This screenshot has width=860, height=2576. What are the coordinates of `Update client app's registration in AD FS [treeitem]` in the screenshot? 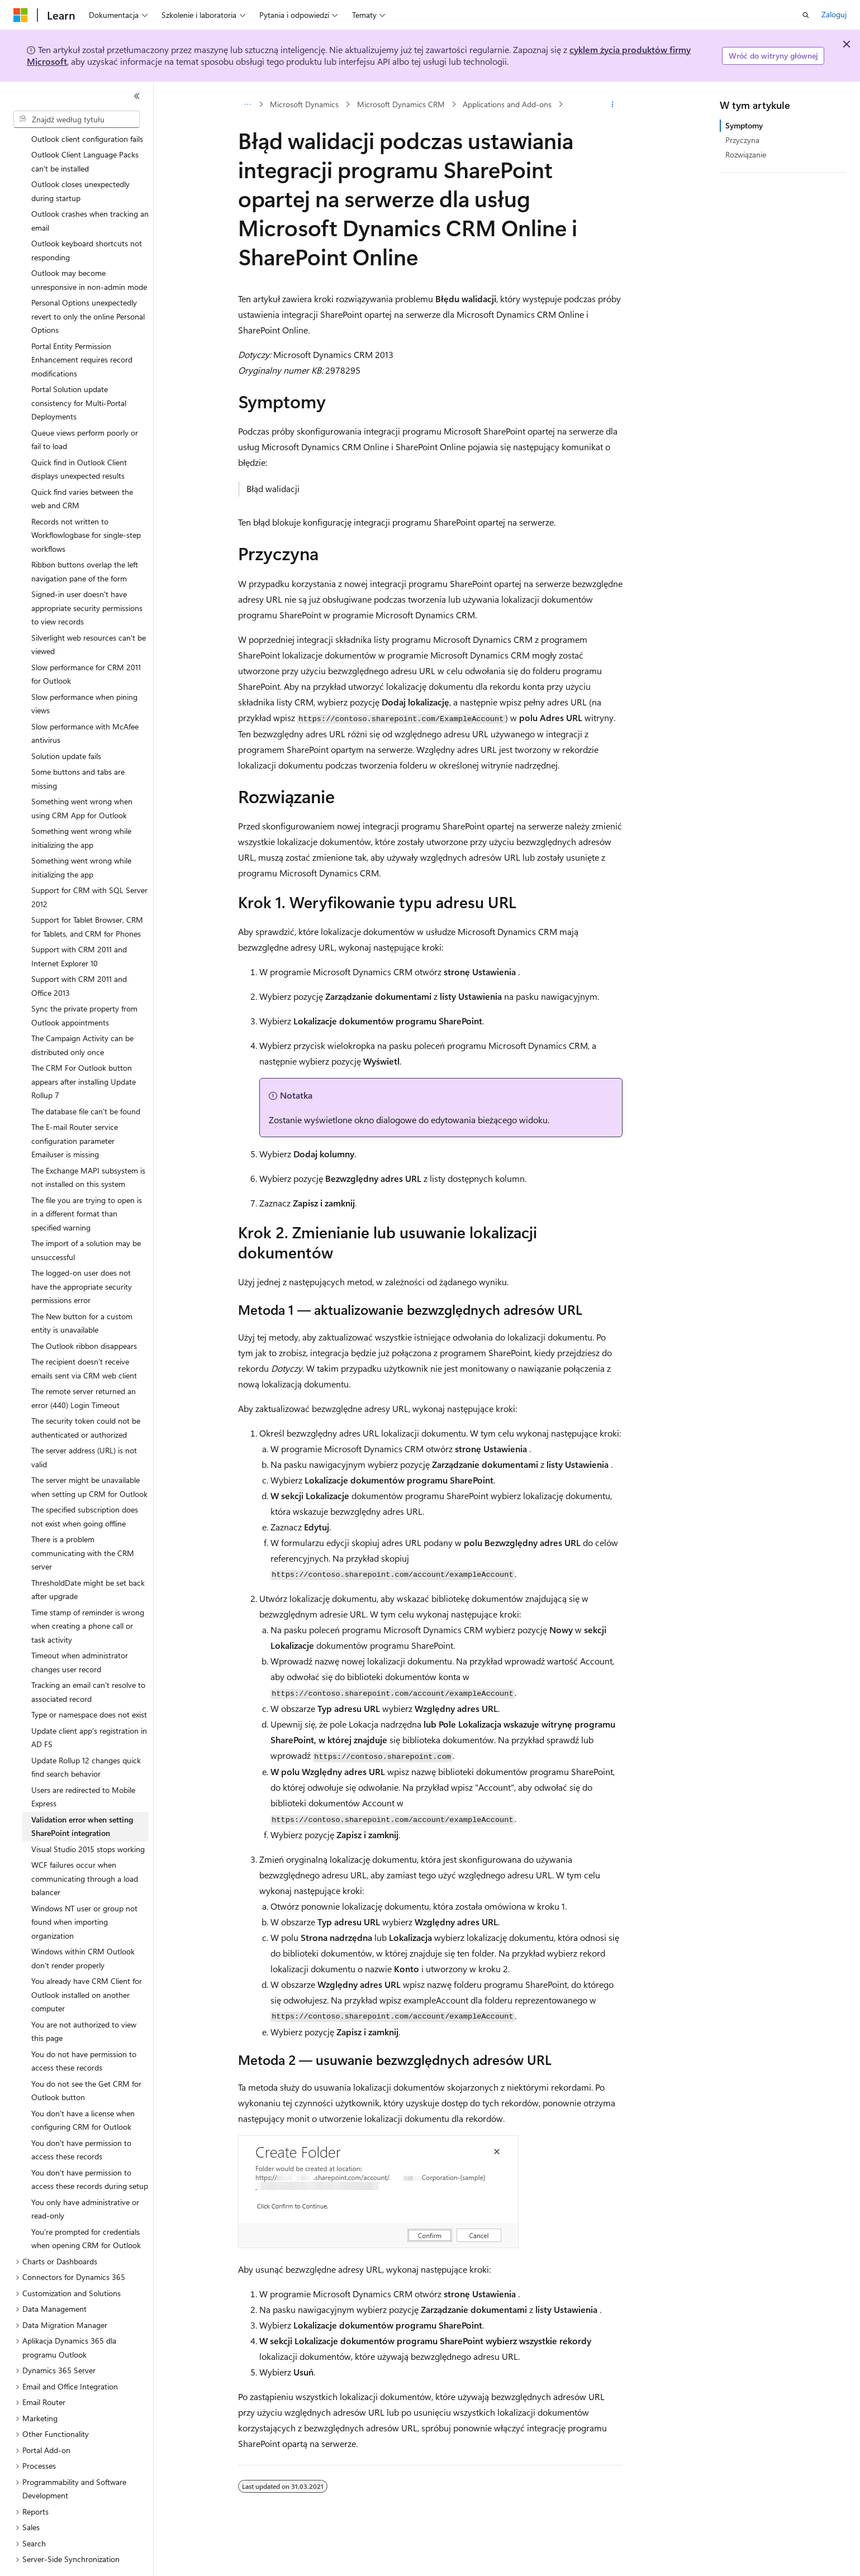 It's located at (89, 1707).